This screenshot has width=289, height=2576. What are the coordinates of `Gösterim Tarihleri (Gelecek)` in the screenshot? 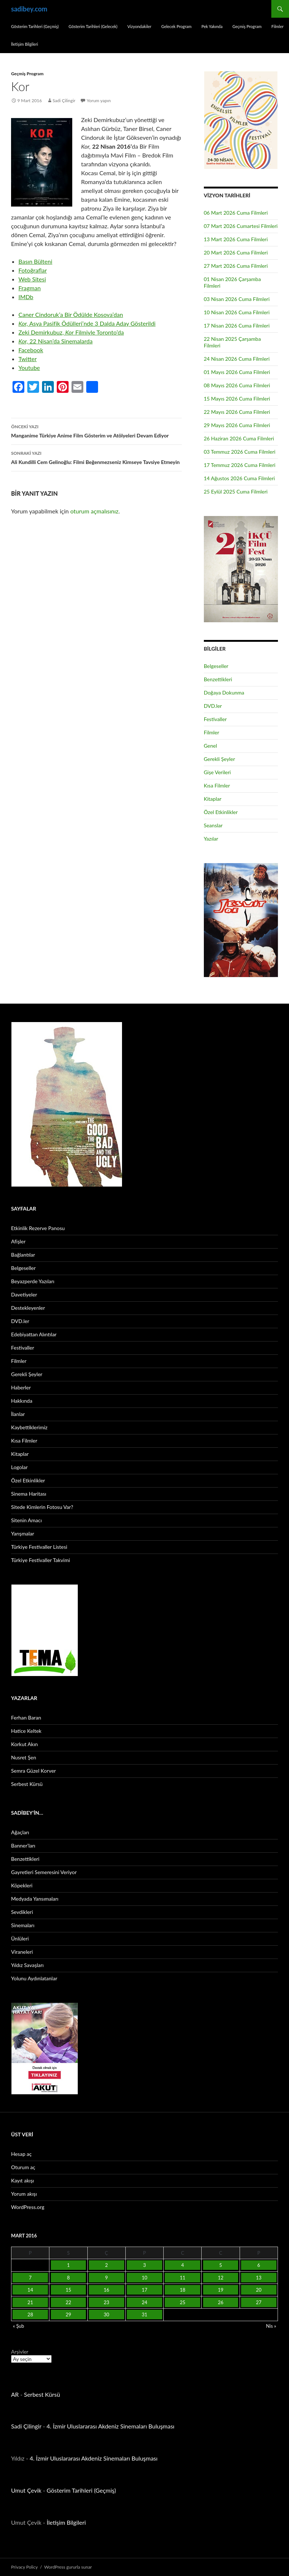 It's located at (93, 26).